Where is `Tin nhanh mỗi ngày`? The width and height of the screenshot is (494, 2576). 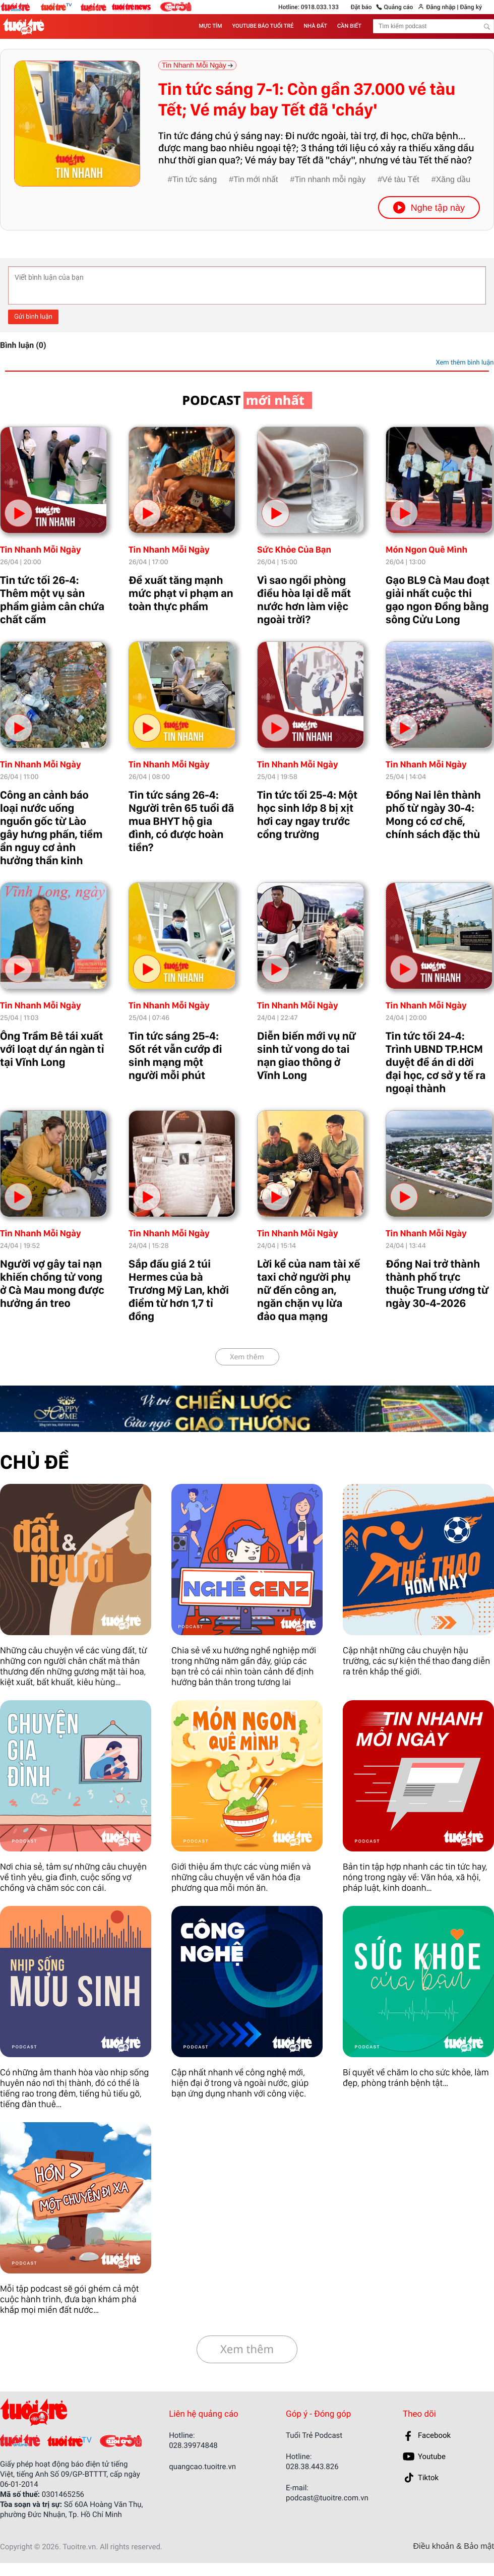 Tin nhanh mỗi ngày is located at coordinates (329, 179).